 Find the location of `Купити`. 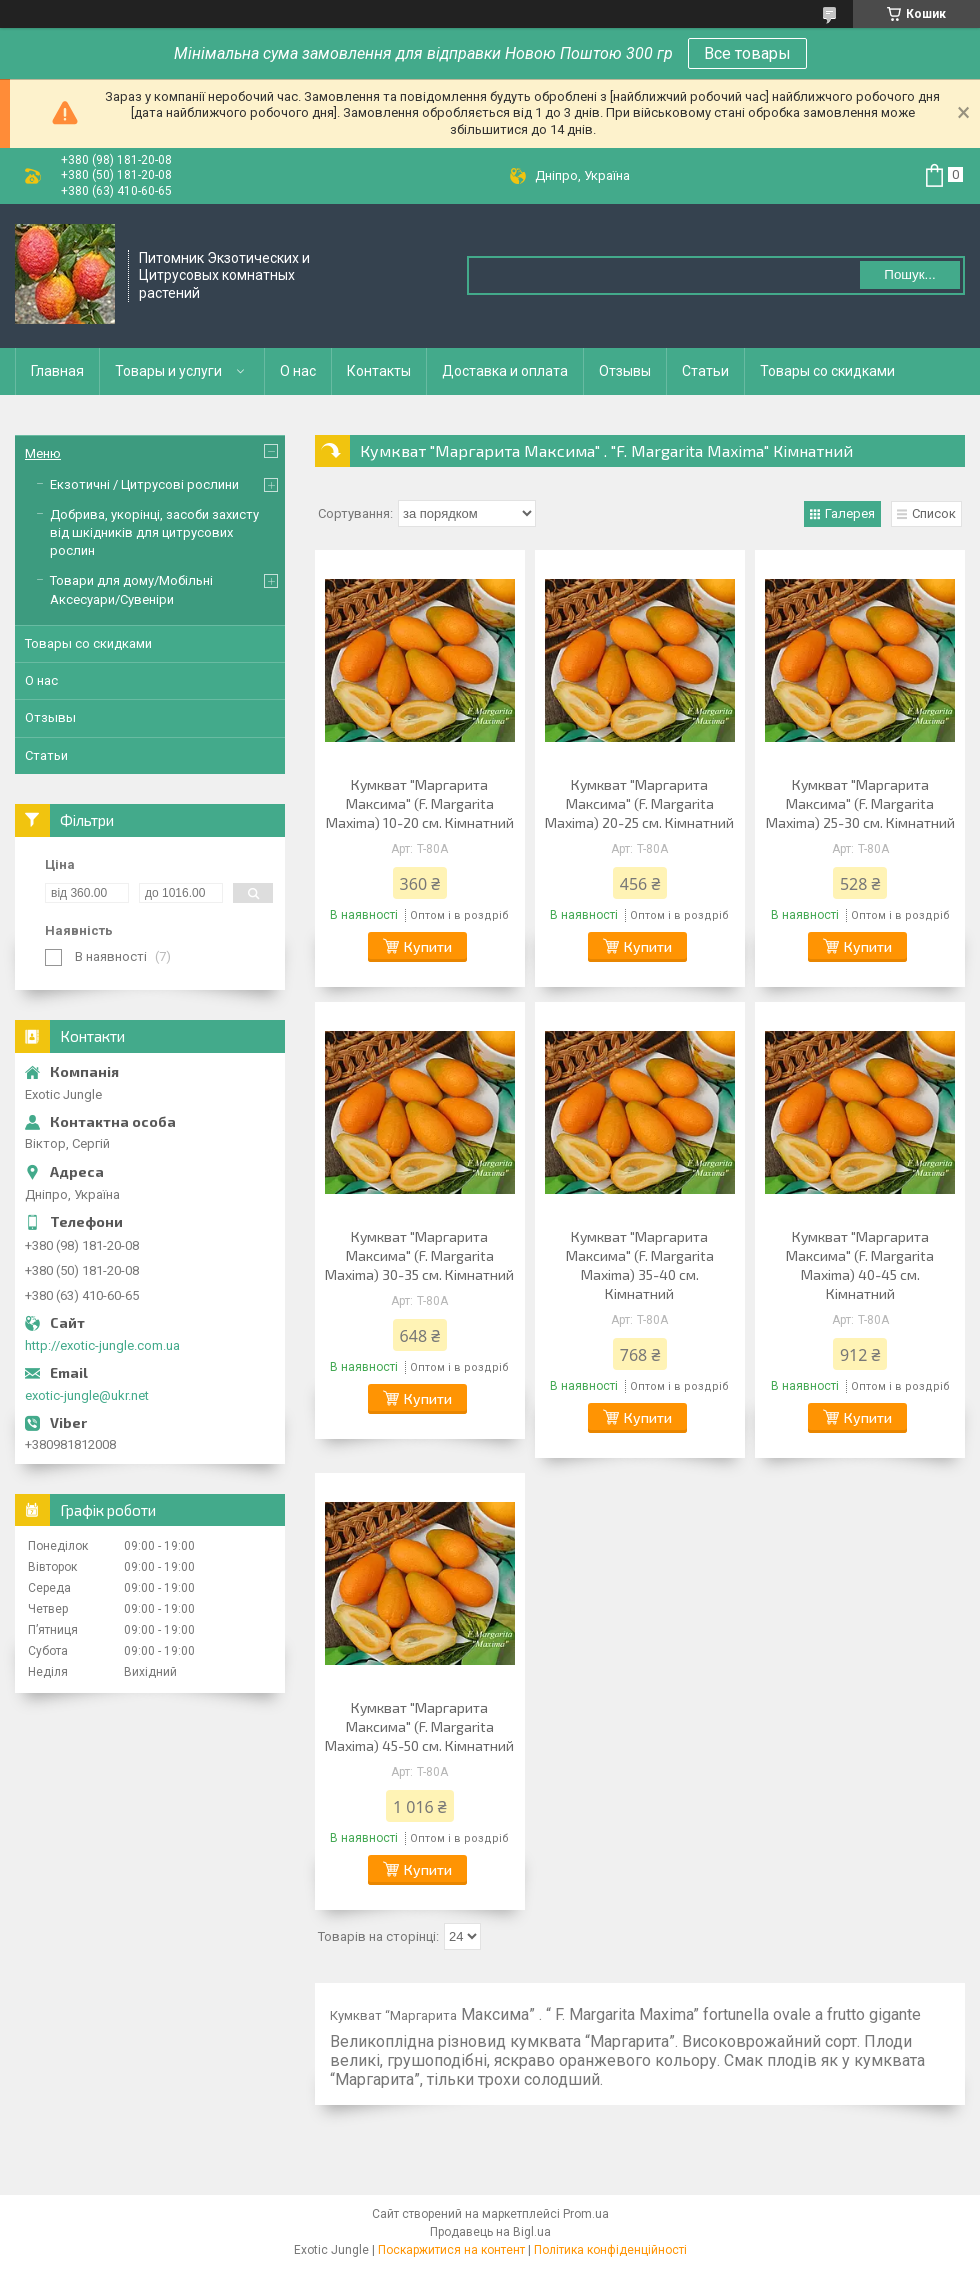

Купити is located at coordinates (428, 946).